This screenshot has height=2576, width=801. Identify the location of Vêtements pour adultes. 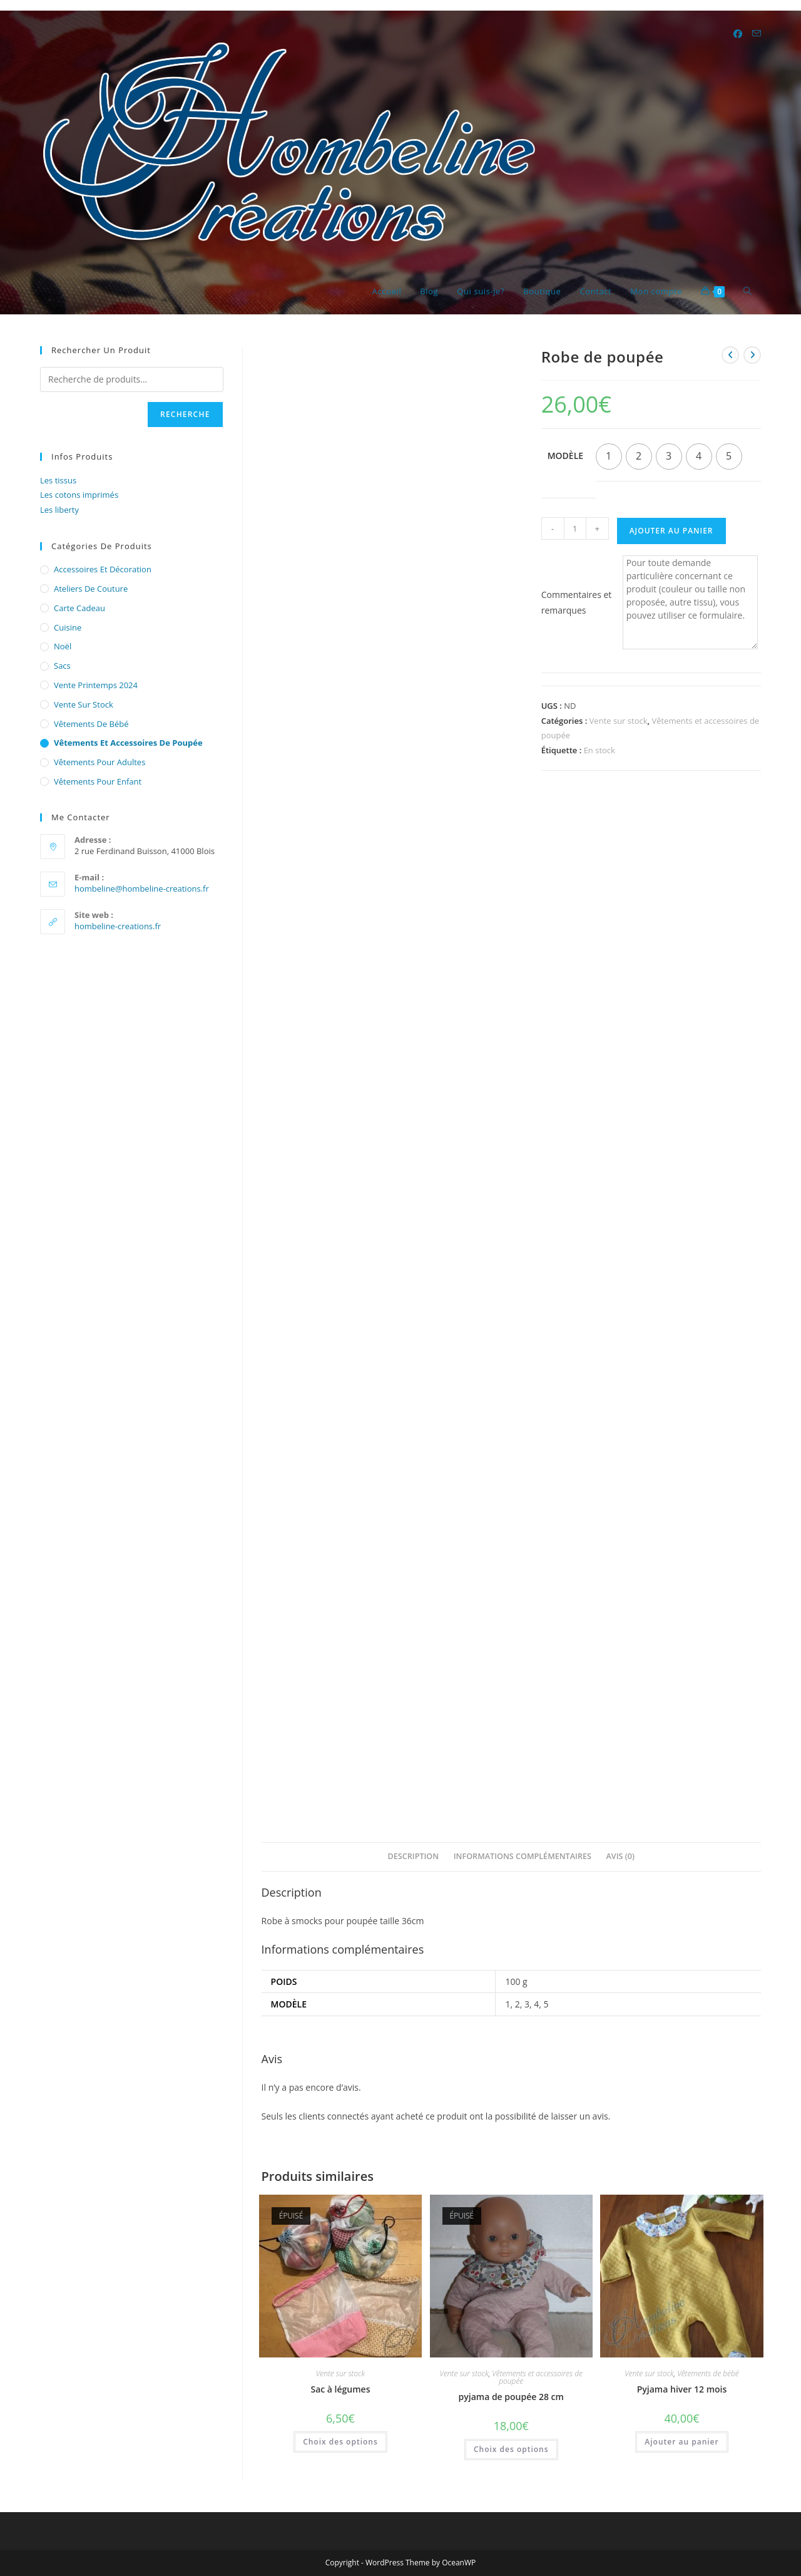
(99, 762).